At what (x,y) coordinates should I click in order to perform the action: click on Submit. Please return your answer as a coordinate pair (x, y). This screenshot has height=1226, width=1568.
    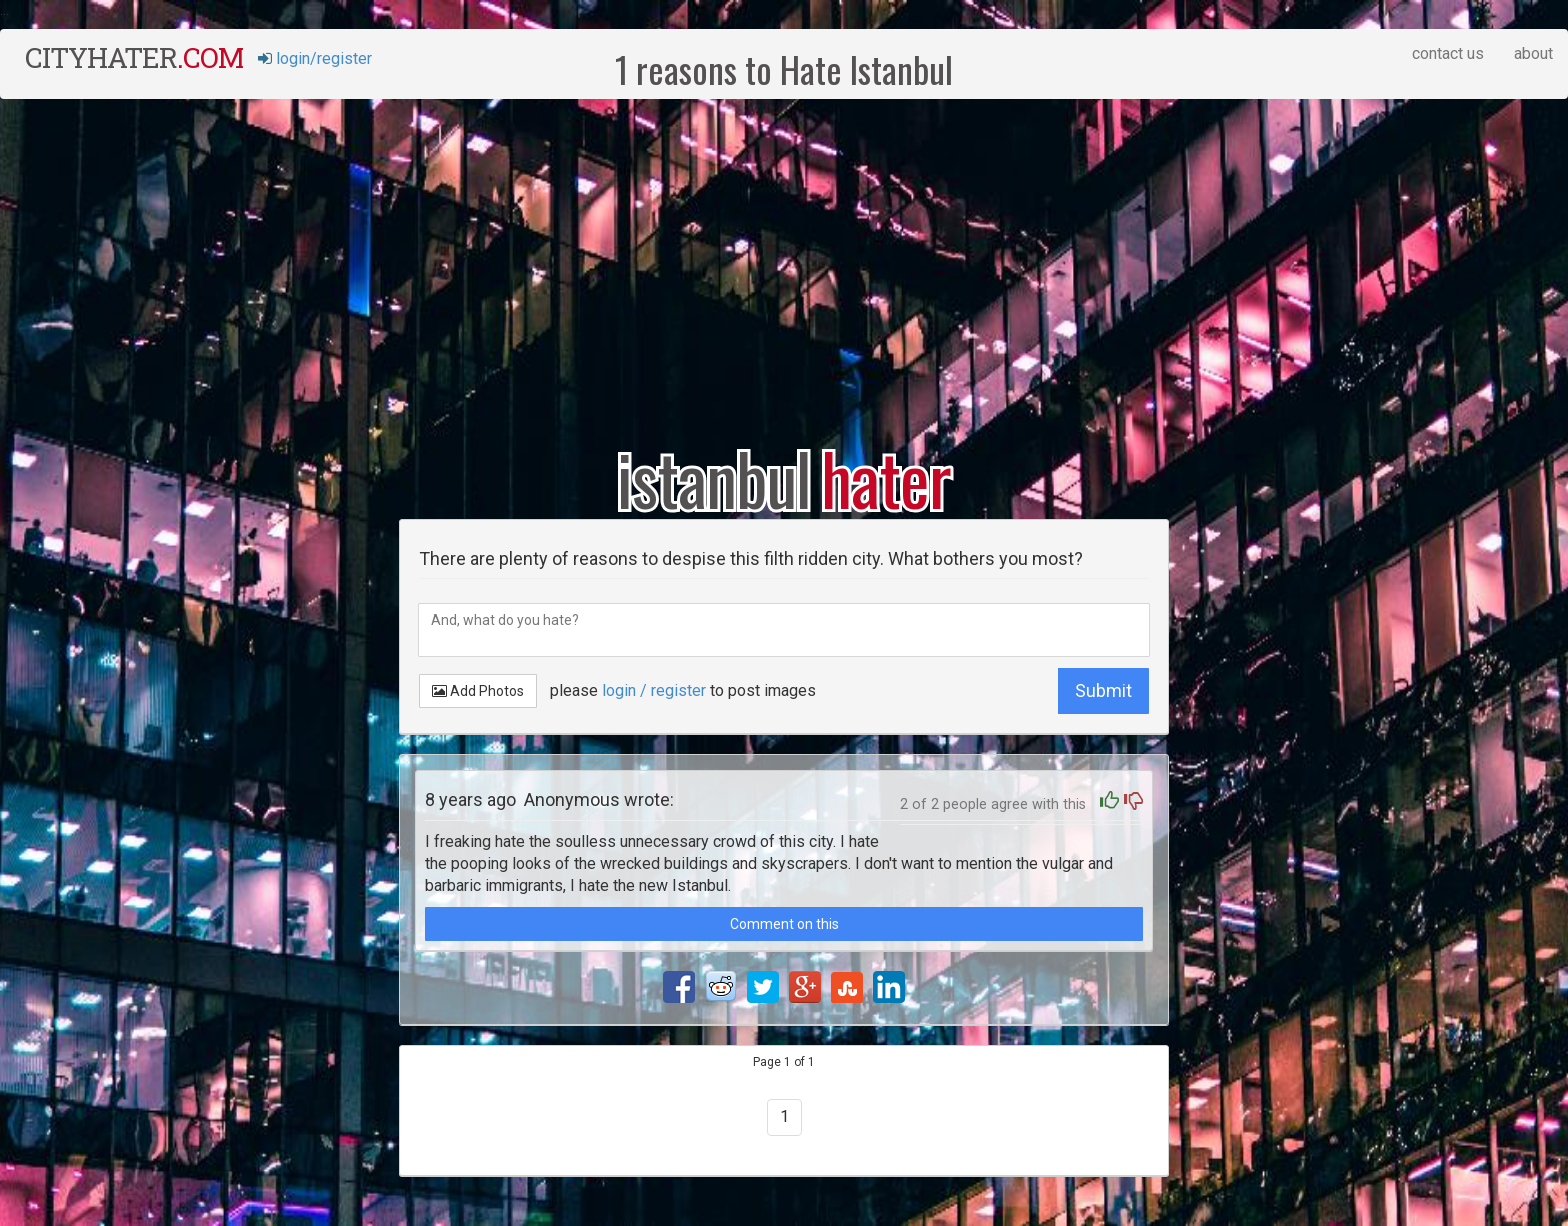
    Looking at the image, I should click on (1103, 690).